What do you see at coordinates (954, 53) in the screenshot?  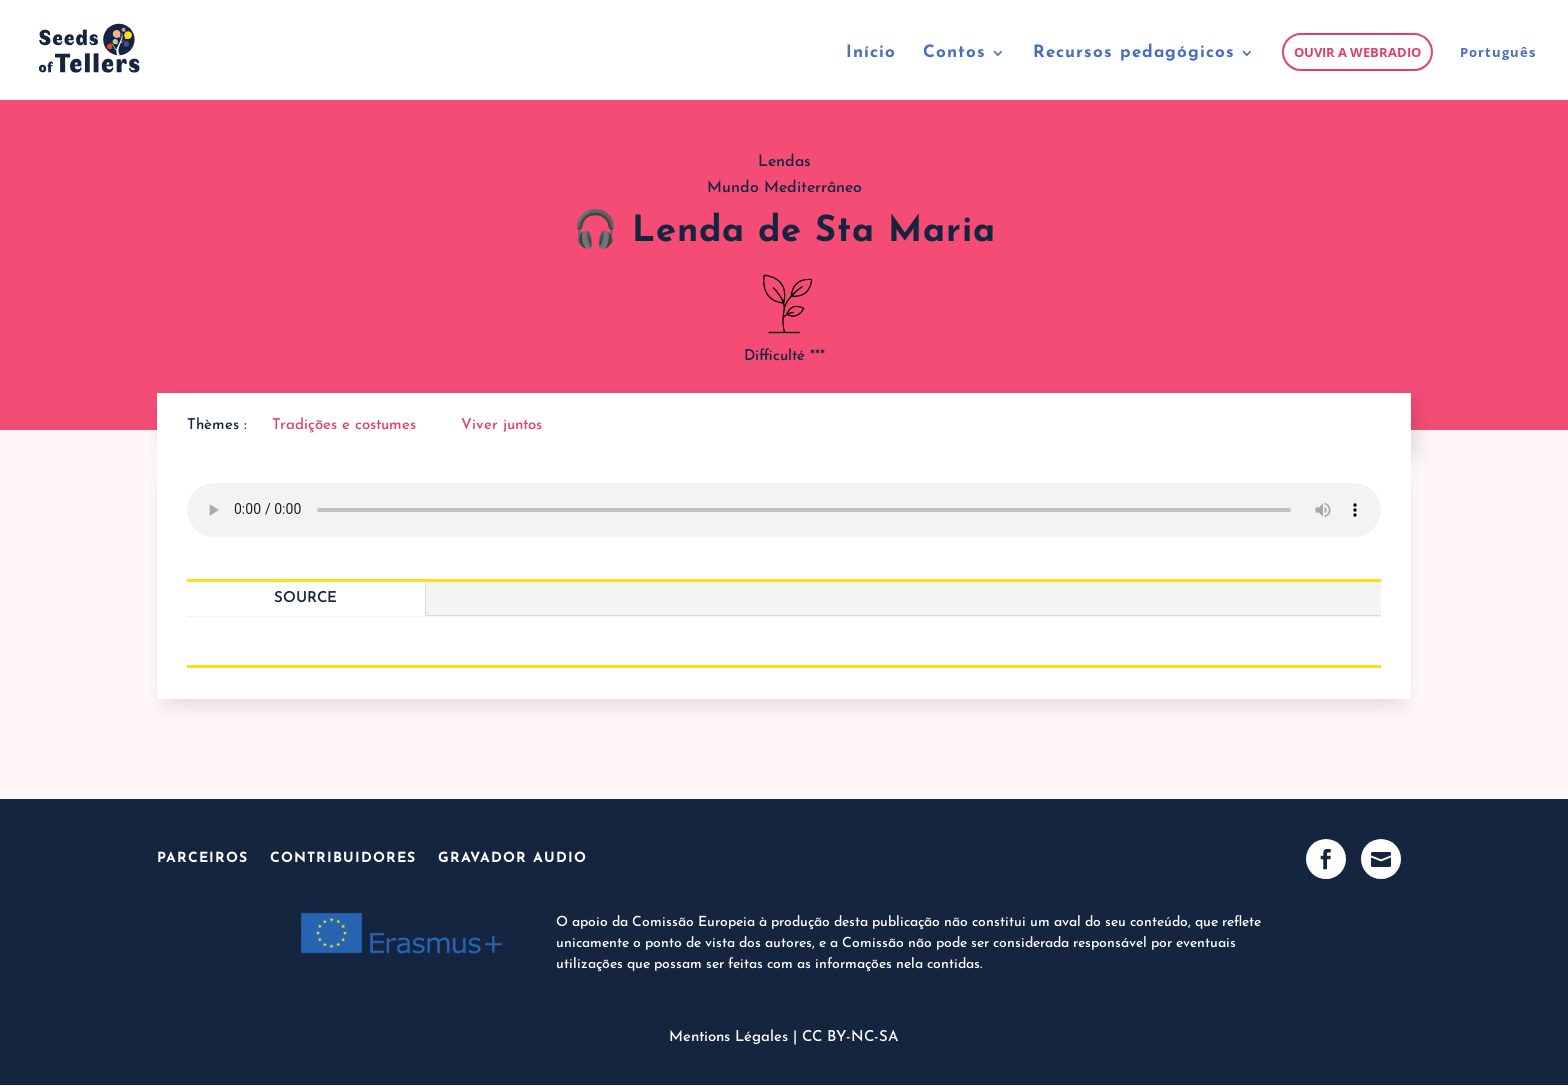 I see `Contos` at bounding box center [954, 53].